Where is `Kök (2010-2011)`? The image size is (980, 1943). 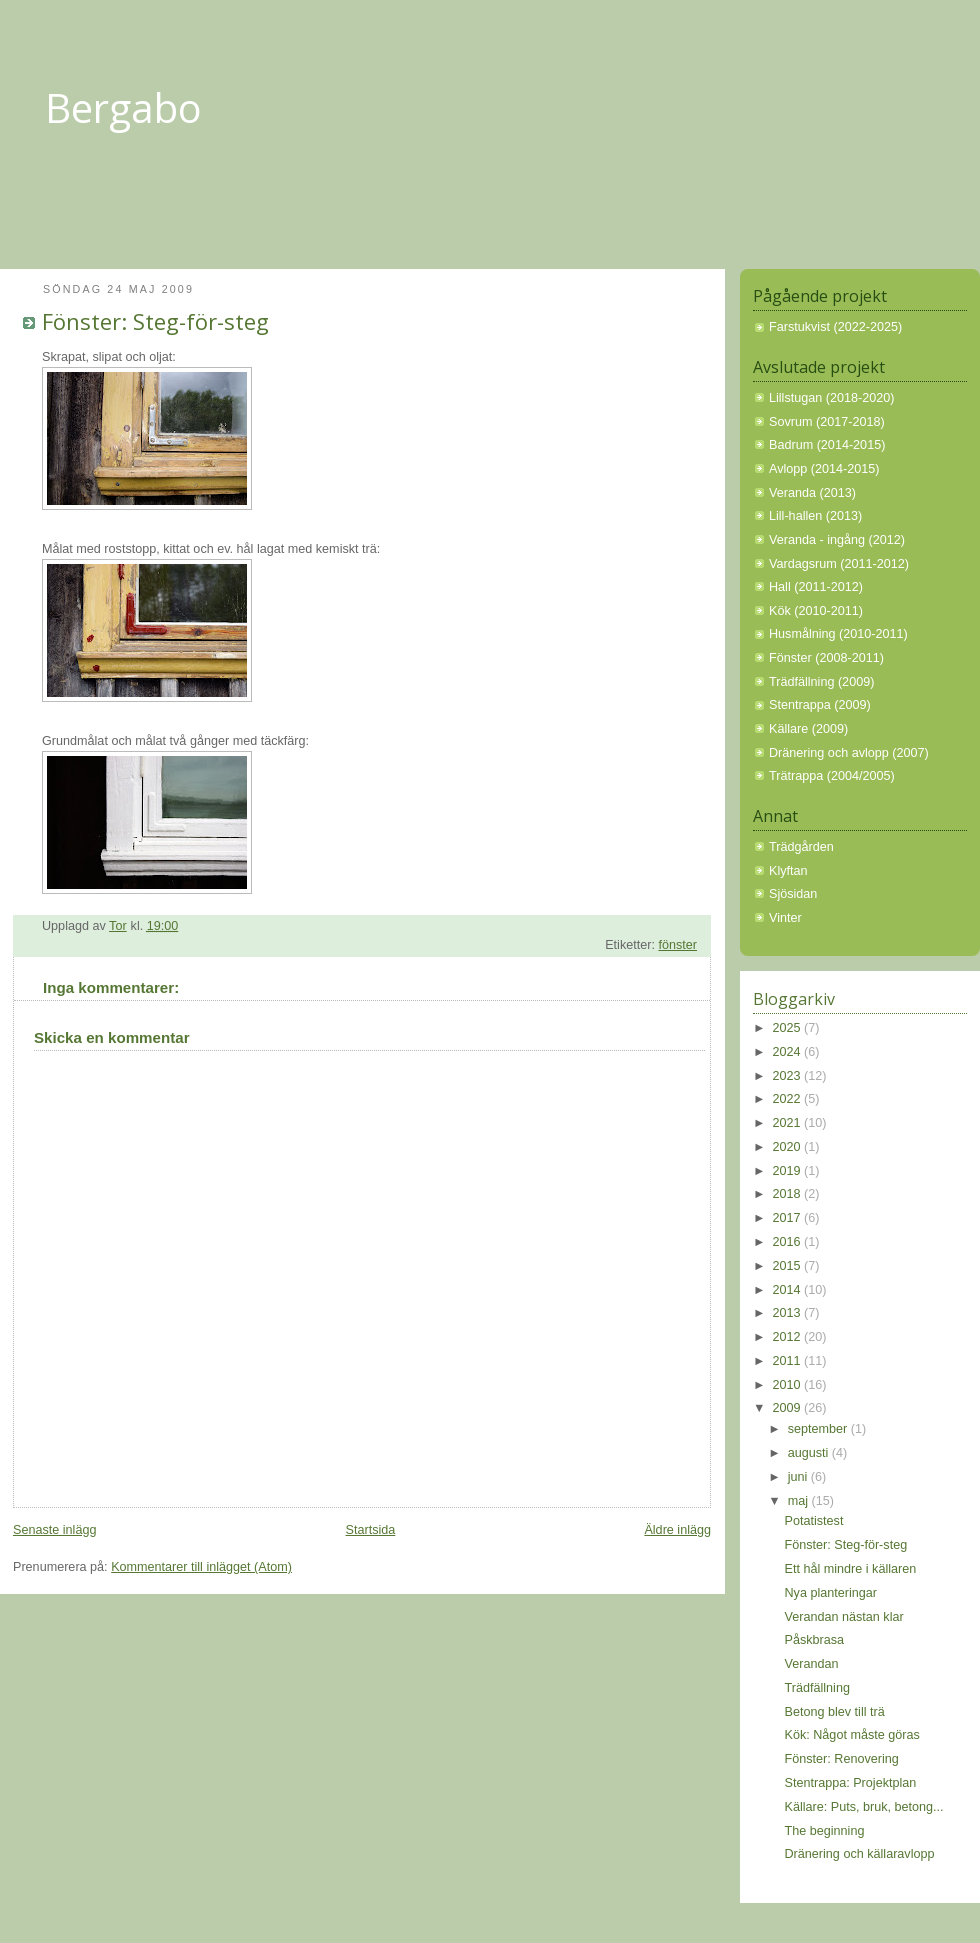
Kök (2010-2011) is located at coordinates (816, 611).